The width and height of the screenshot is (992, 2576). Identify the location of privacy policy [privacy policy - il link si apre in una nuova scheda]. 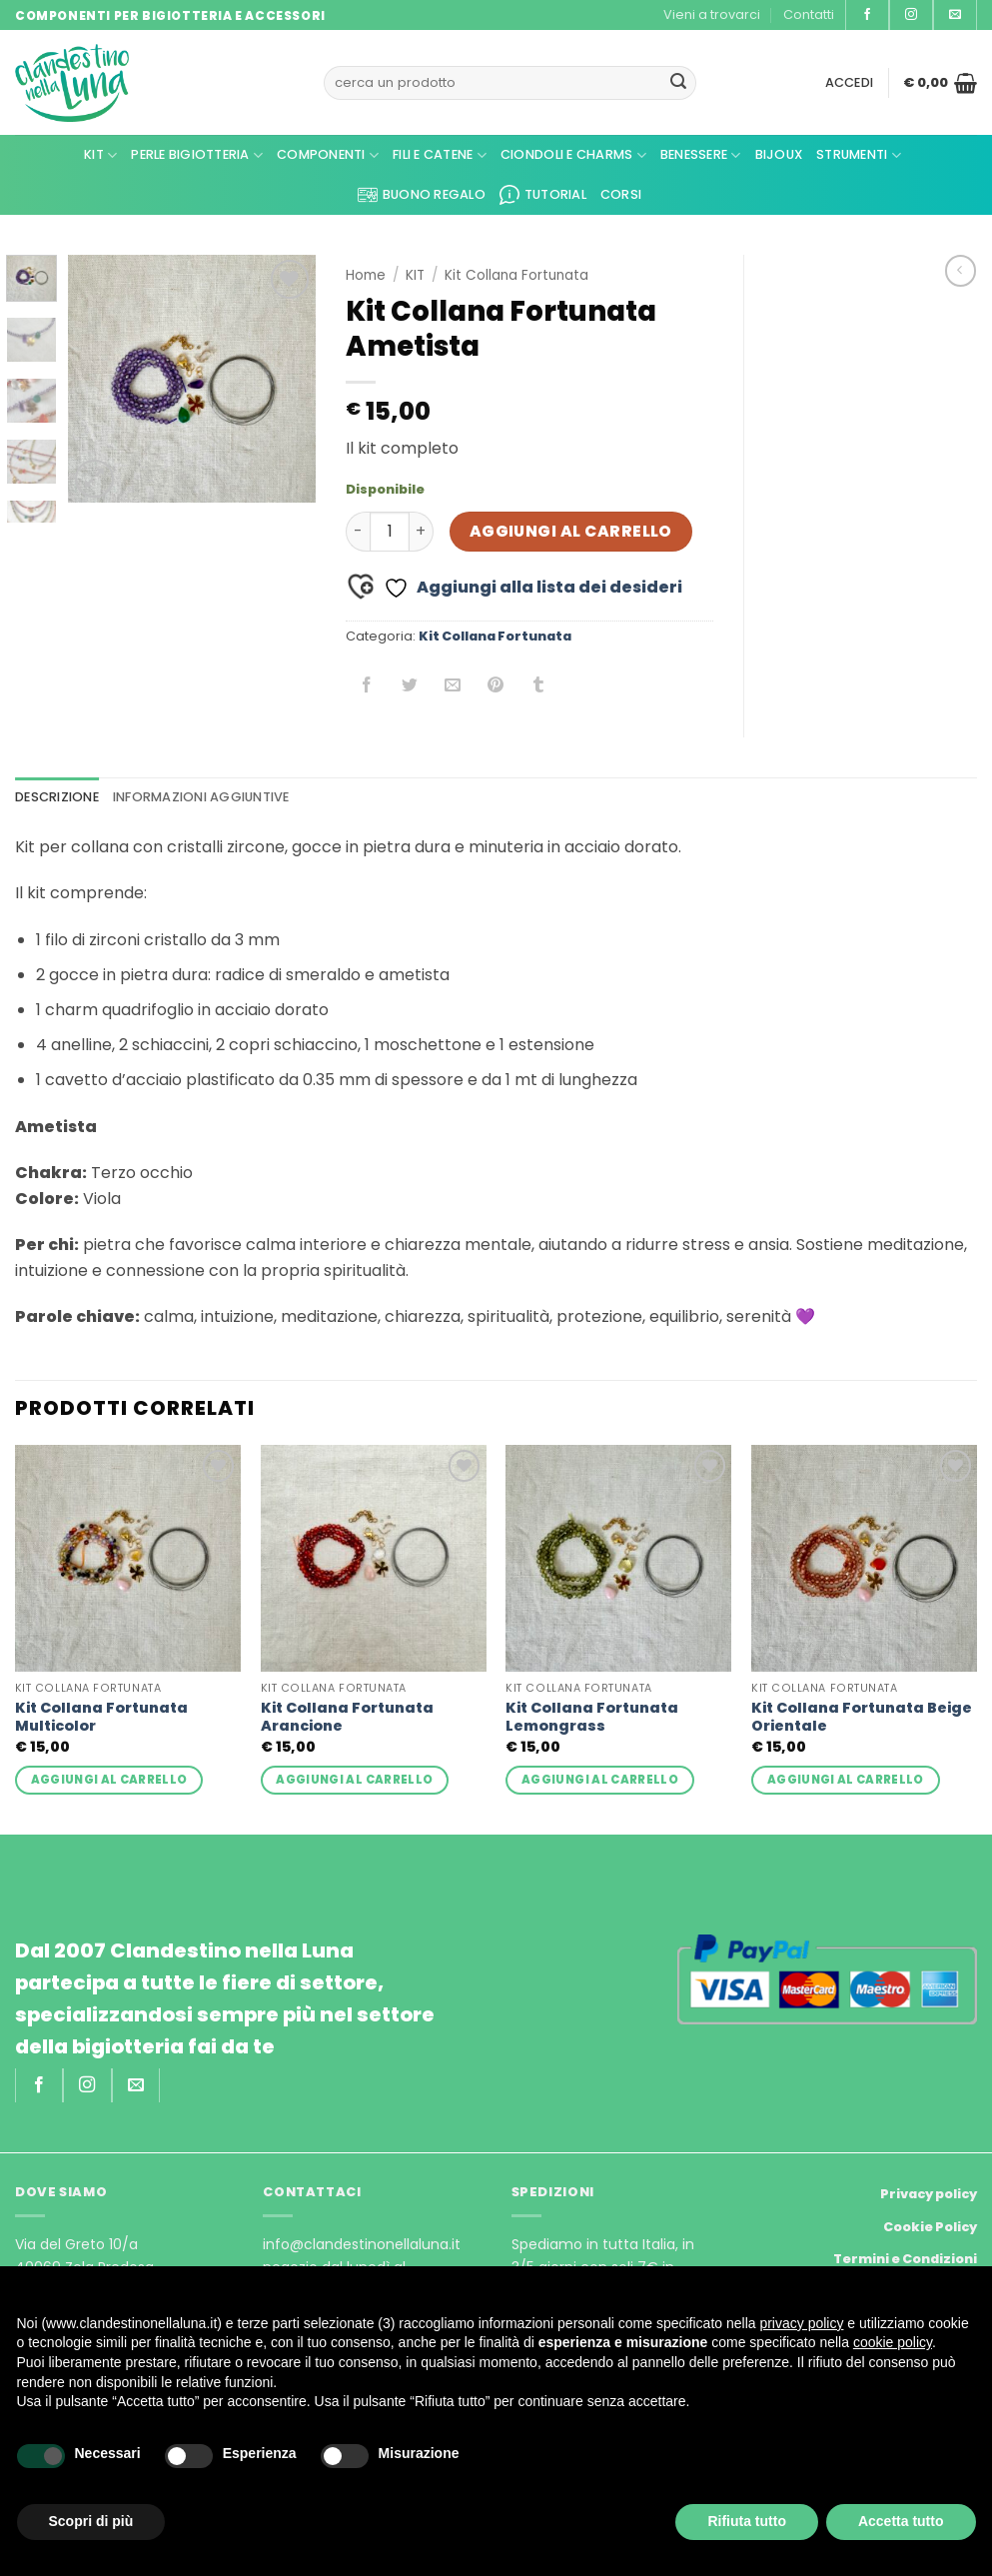
(801, 2323).